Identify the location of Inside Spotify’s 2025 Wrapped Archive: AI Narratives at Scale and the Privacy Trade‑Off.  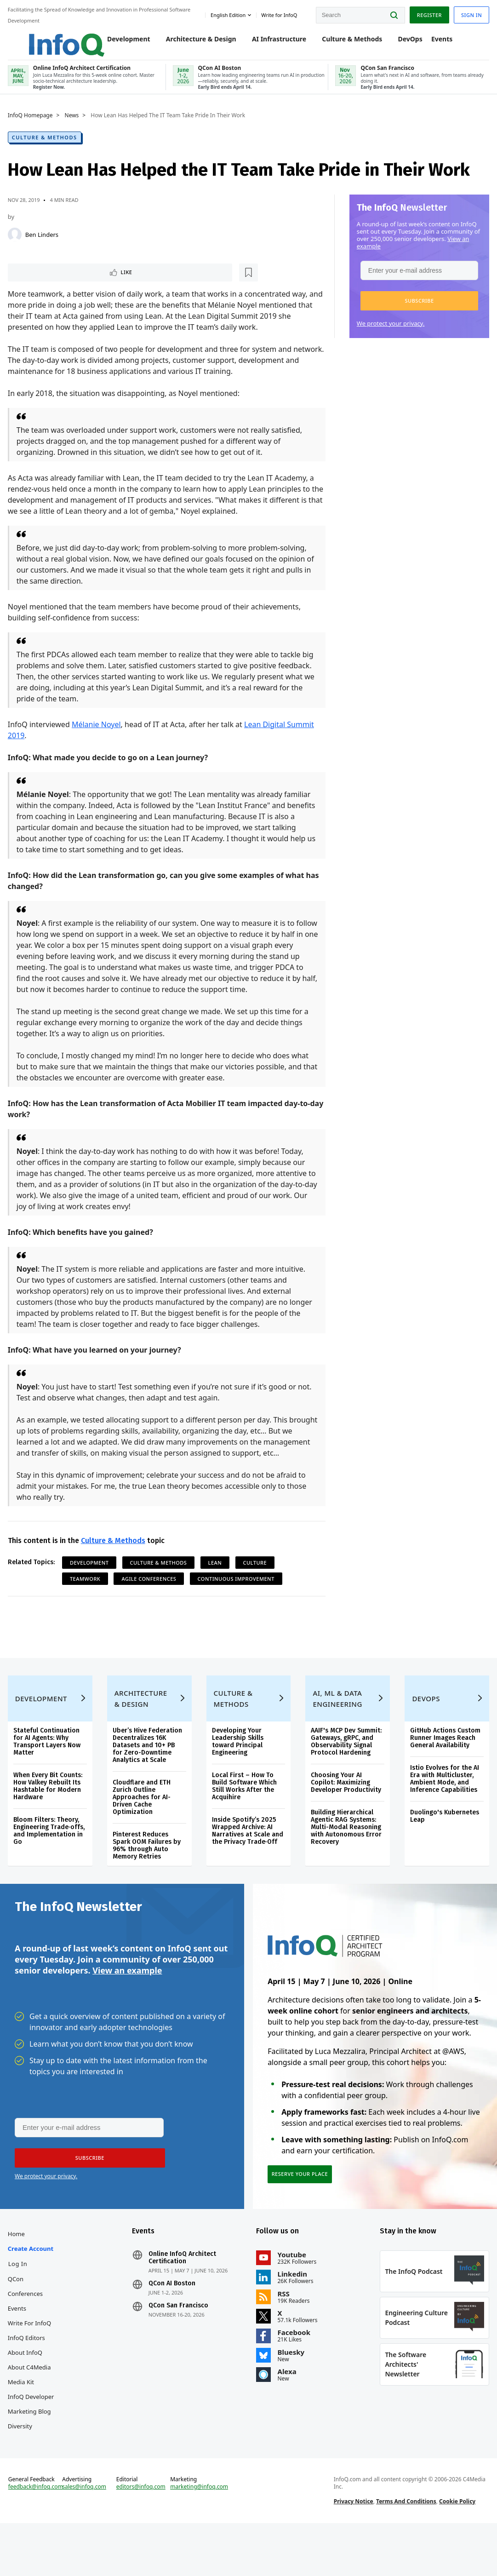
(247, 1860).